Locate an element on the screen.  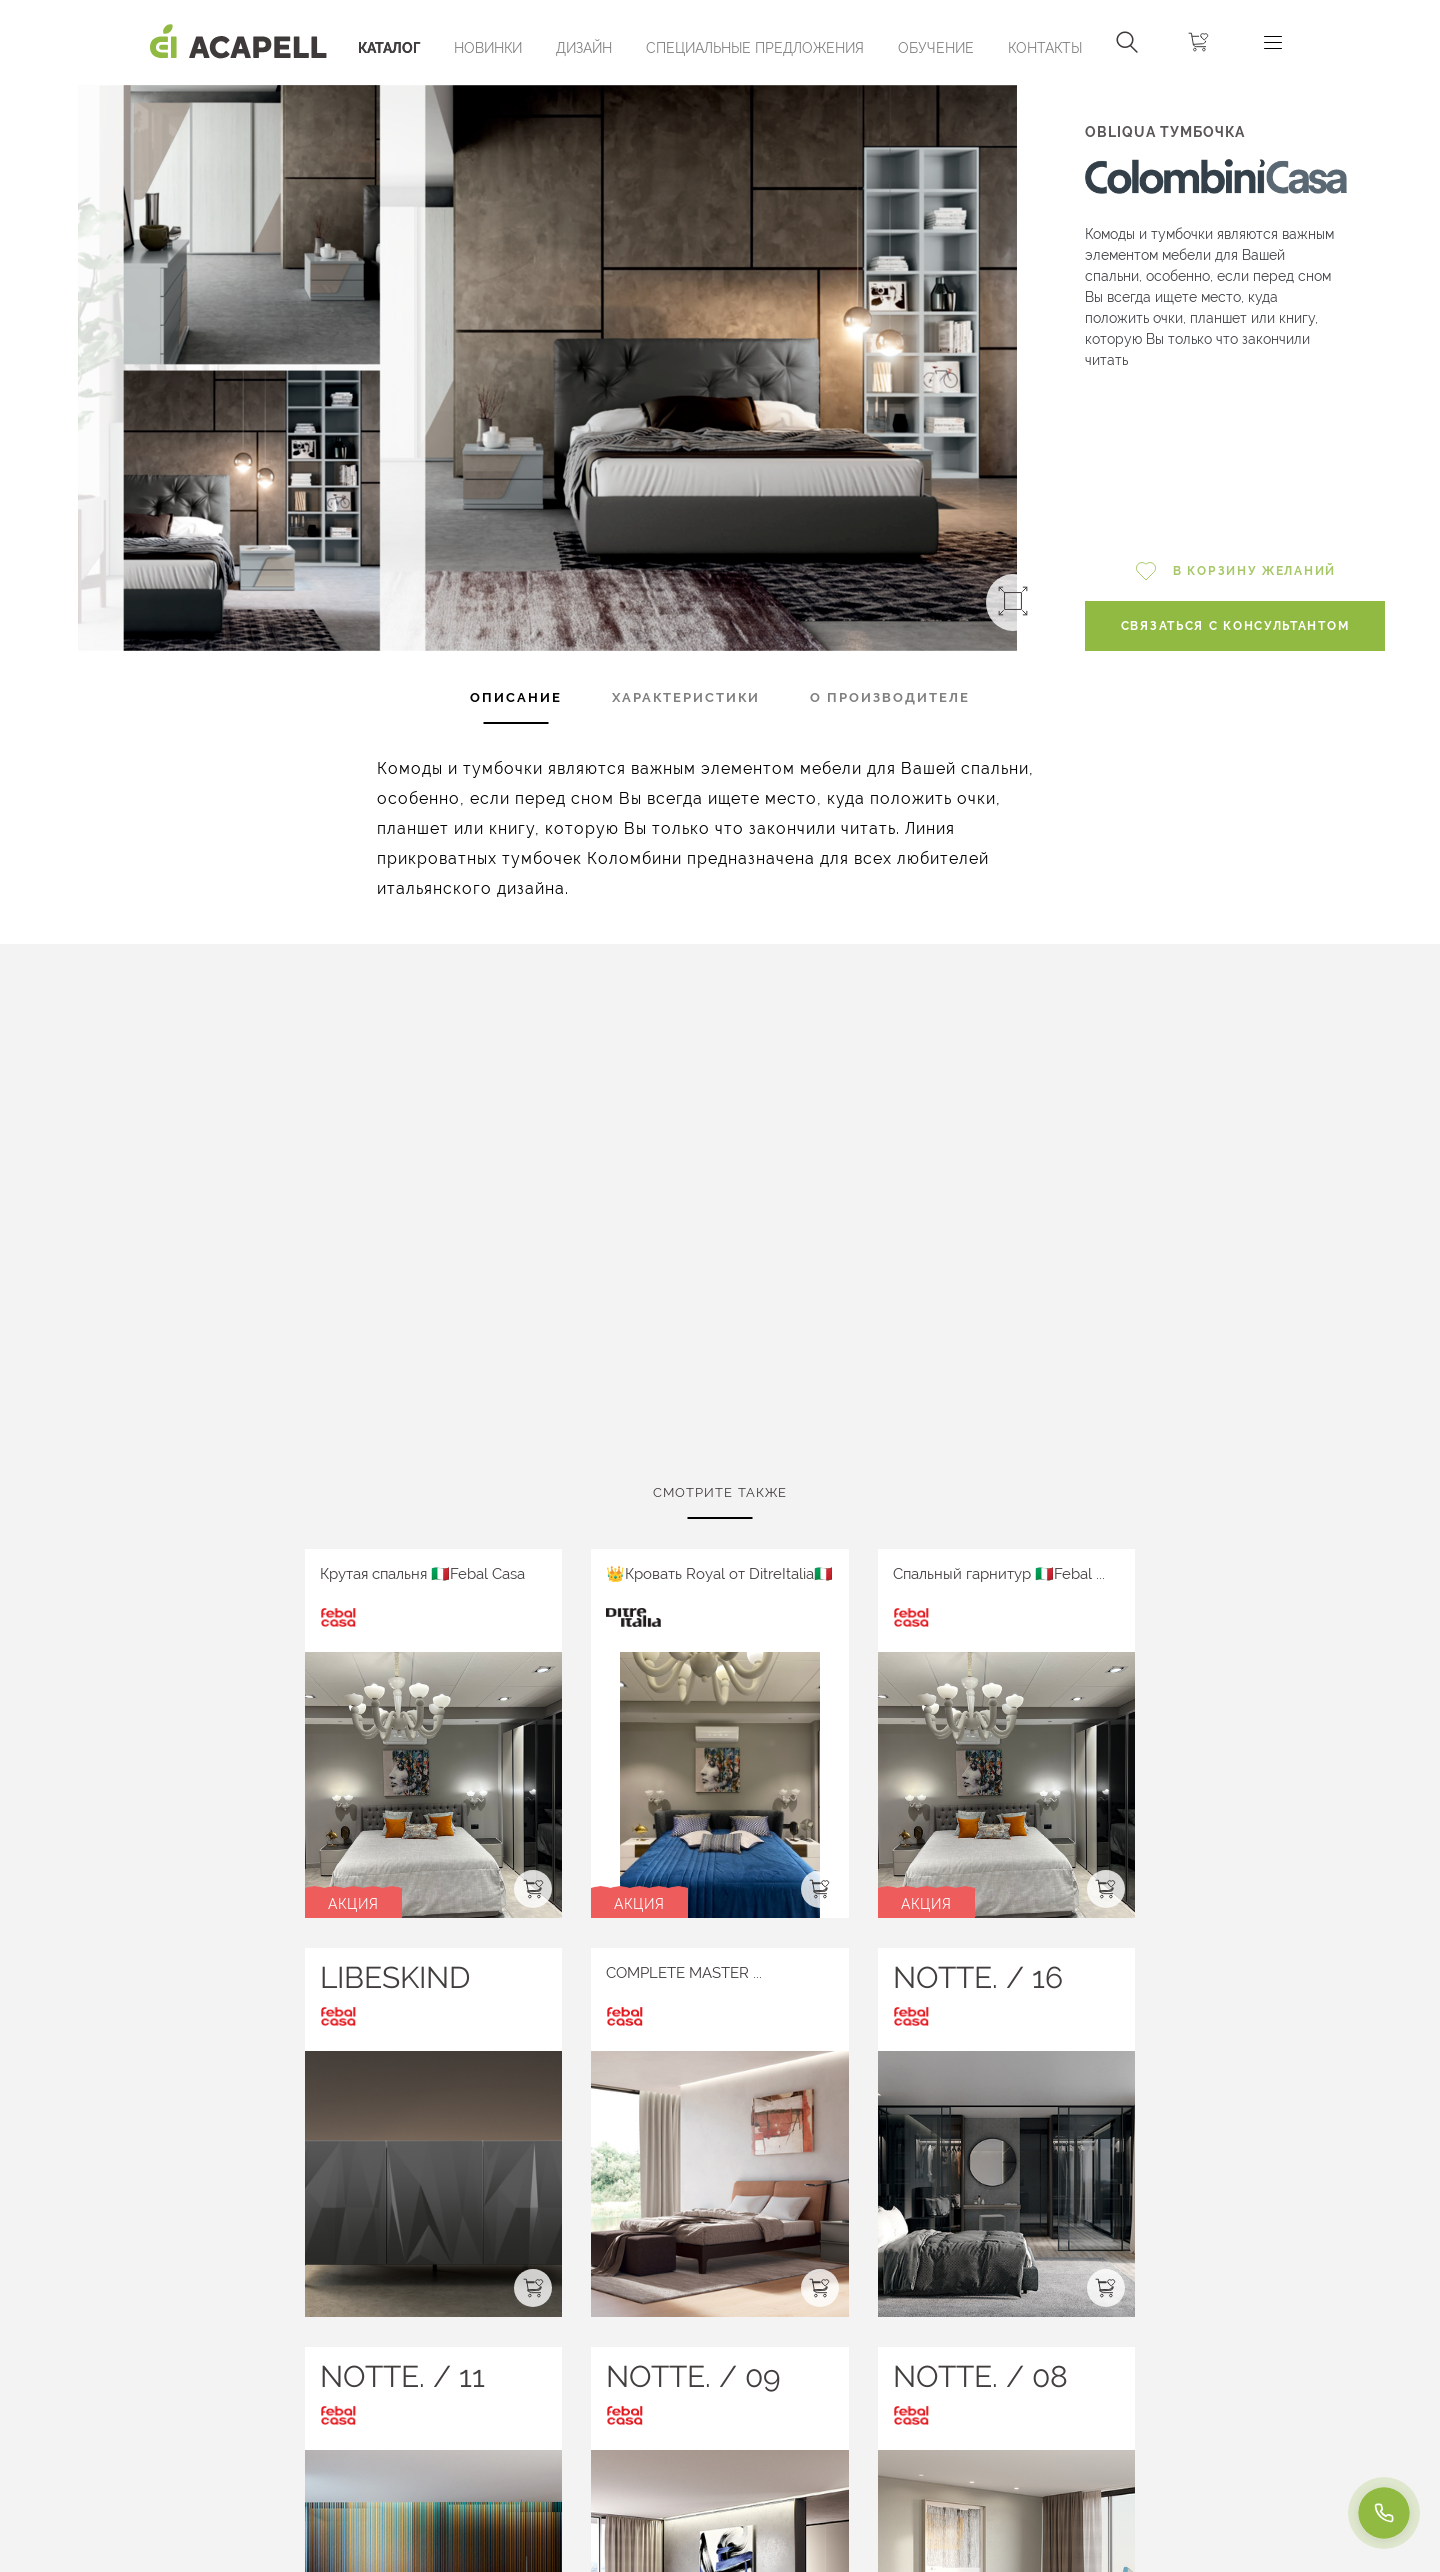
Контакты is located at coordinates (1045, 48).